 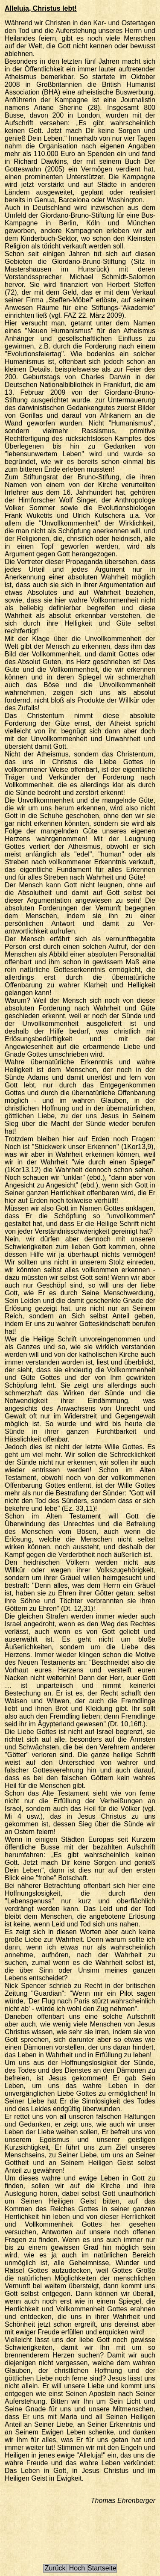 I want to click on Alleluja, Christus lebt!, so click(x=41, y=8).